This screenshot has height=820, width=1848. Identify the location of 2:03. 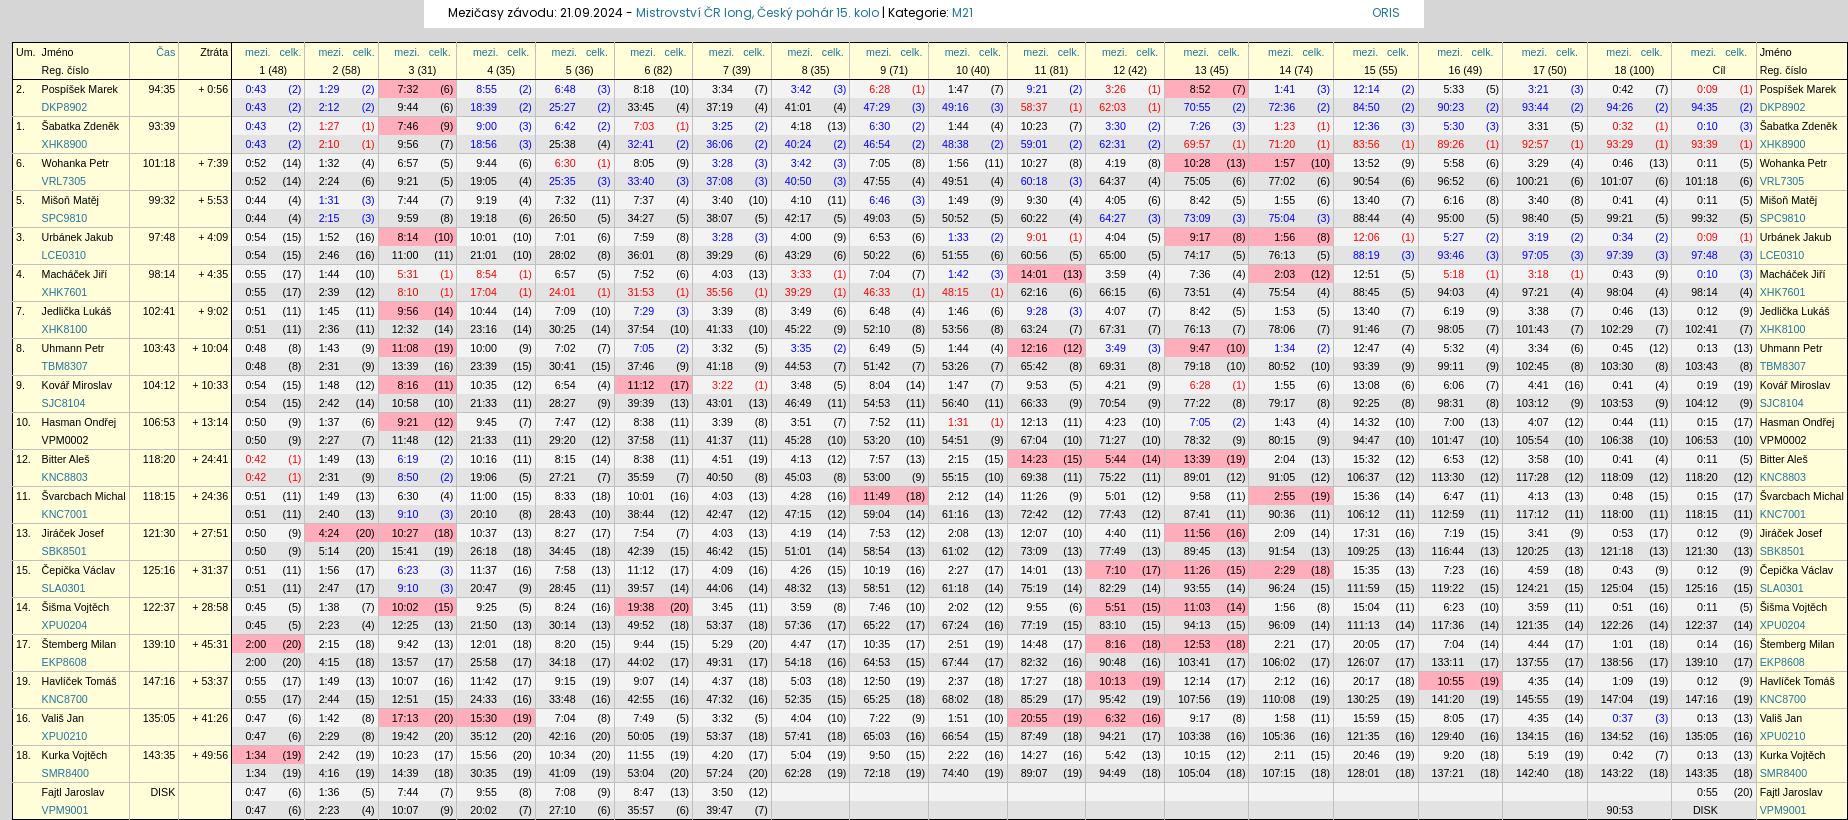
(1284, 274).